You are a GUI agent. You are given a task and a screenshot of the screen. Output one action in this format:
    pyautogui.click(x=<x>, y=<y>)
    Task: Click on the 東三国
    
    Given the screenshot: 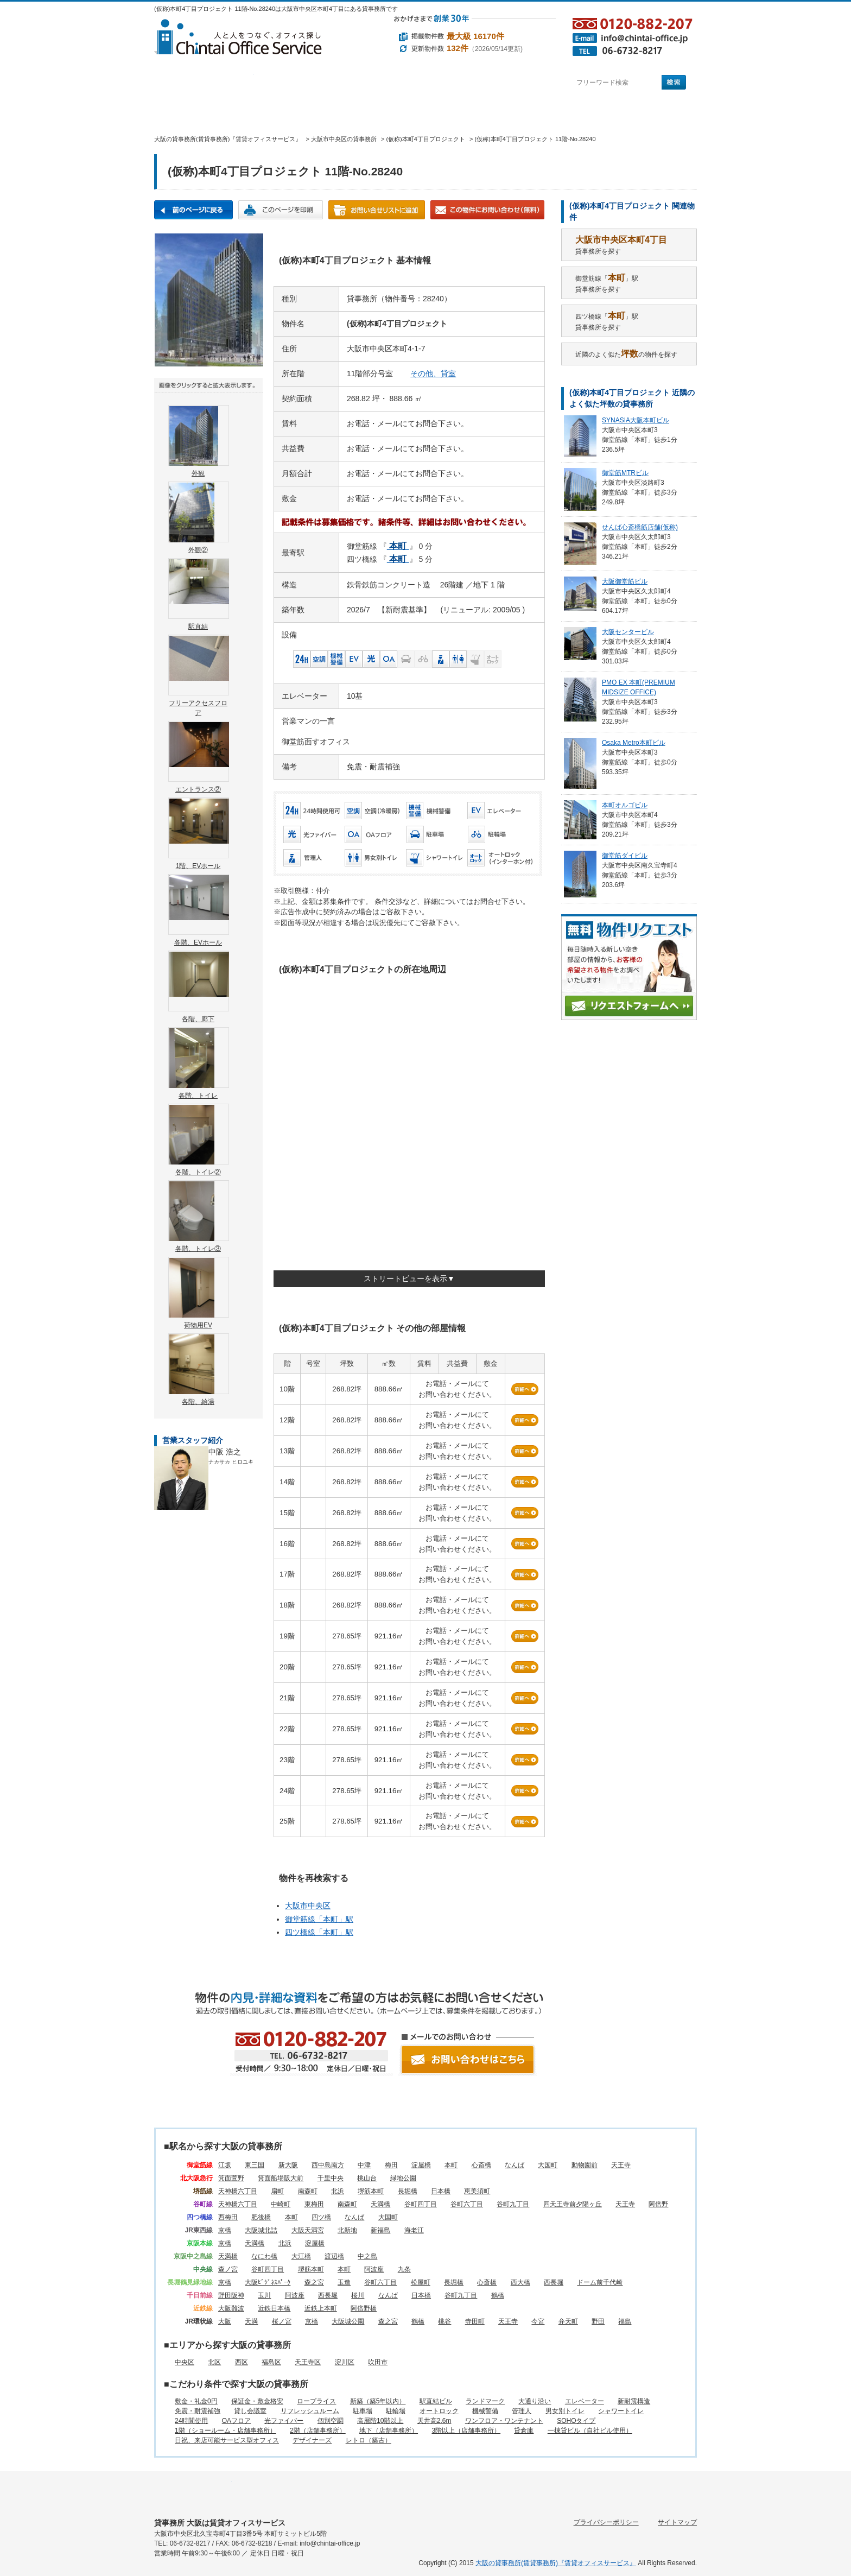 What is the action you would take?
    pyautogui.click(x=254, y=2165)
    